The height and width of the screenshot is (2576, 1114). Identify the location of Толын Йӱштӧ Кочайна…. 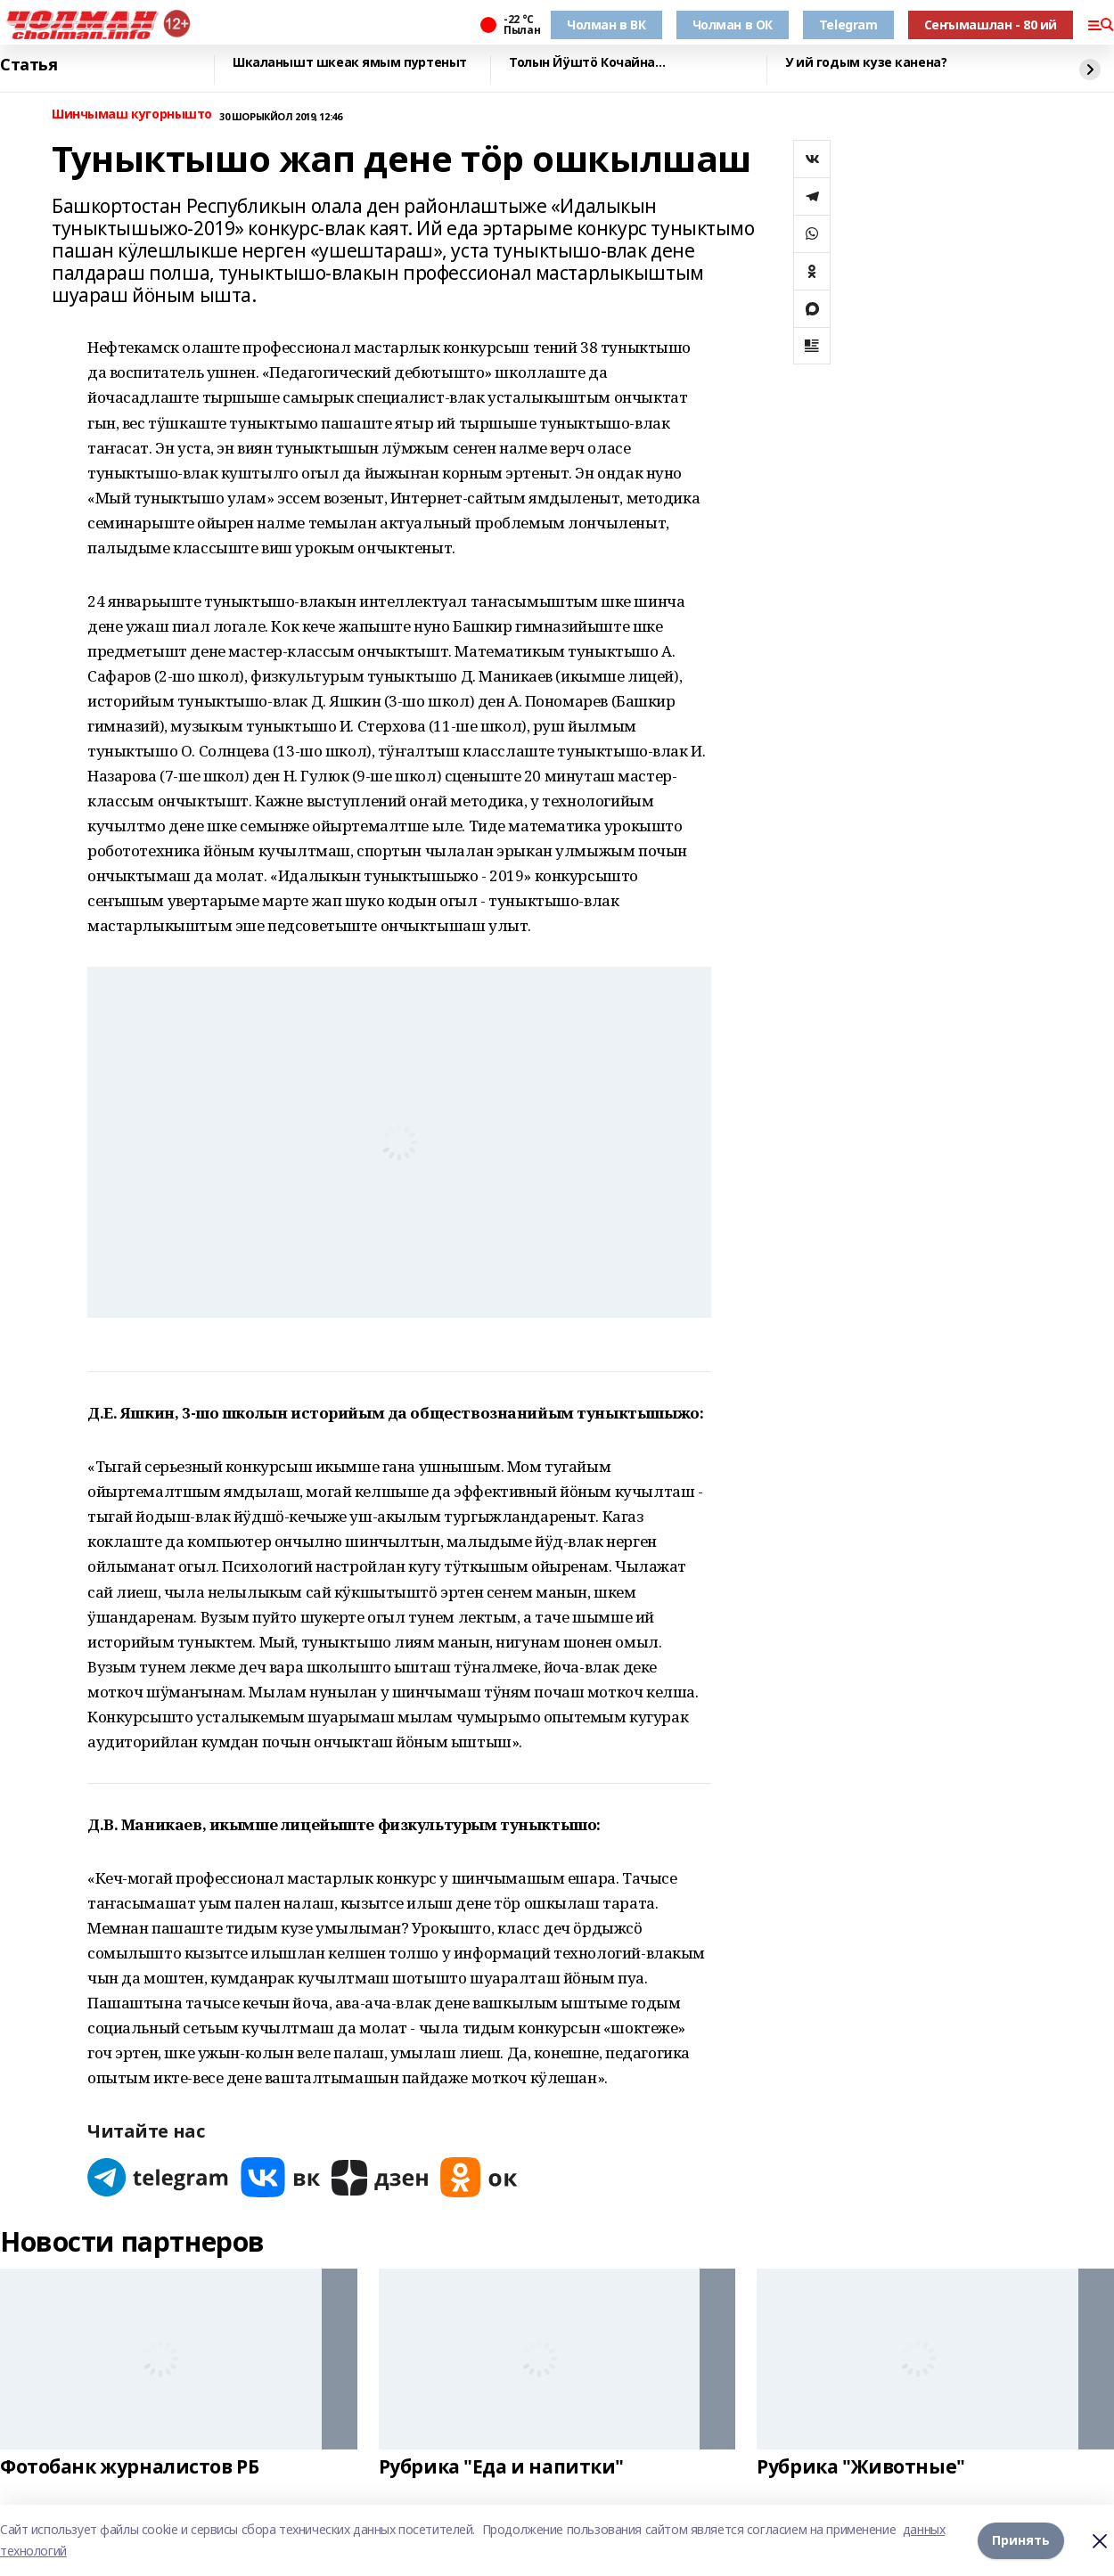
(587, 62).